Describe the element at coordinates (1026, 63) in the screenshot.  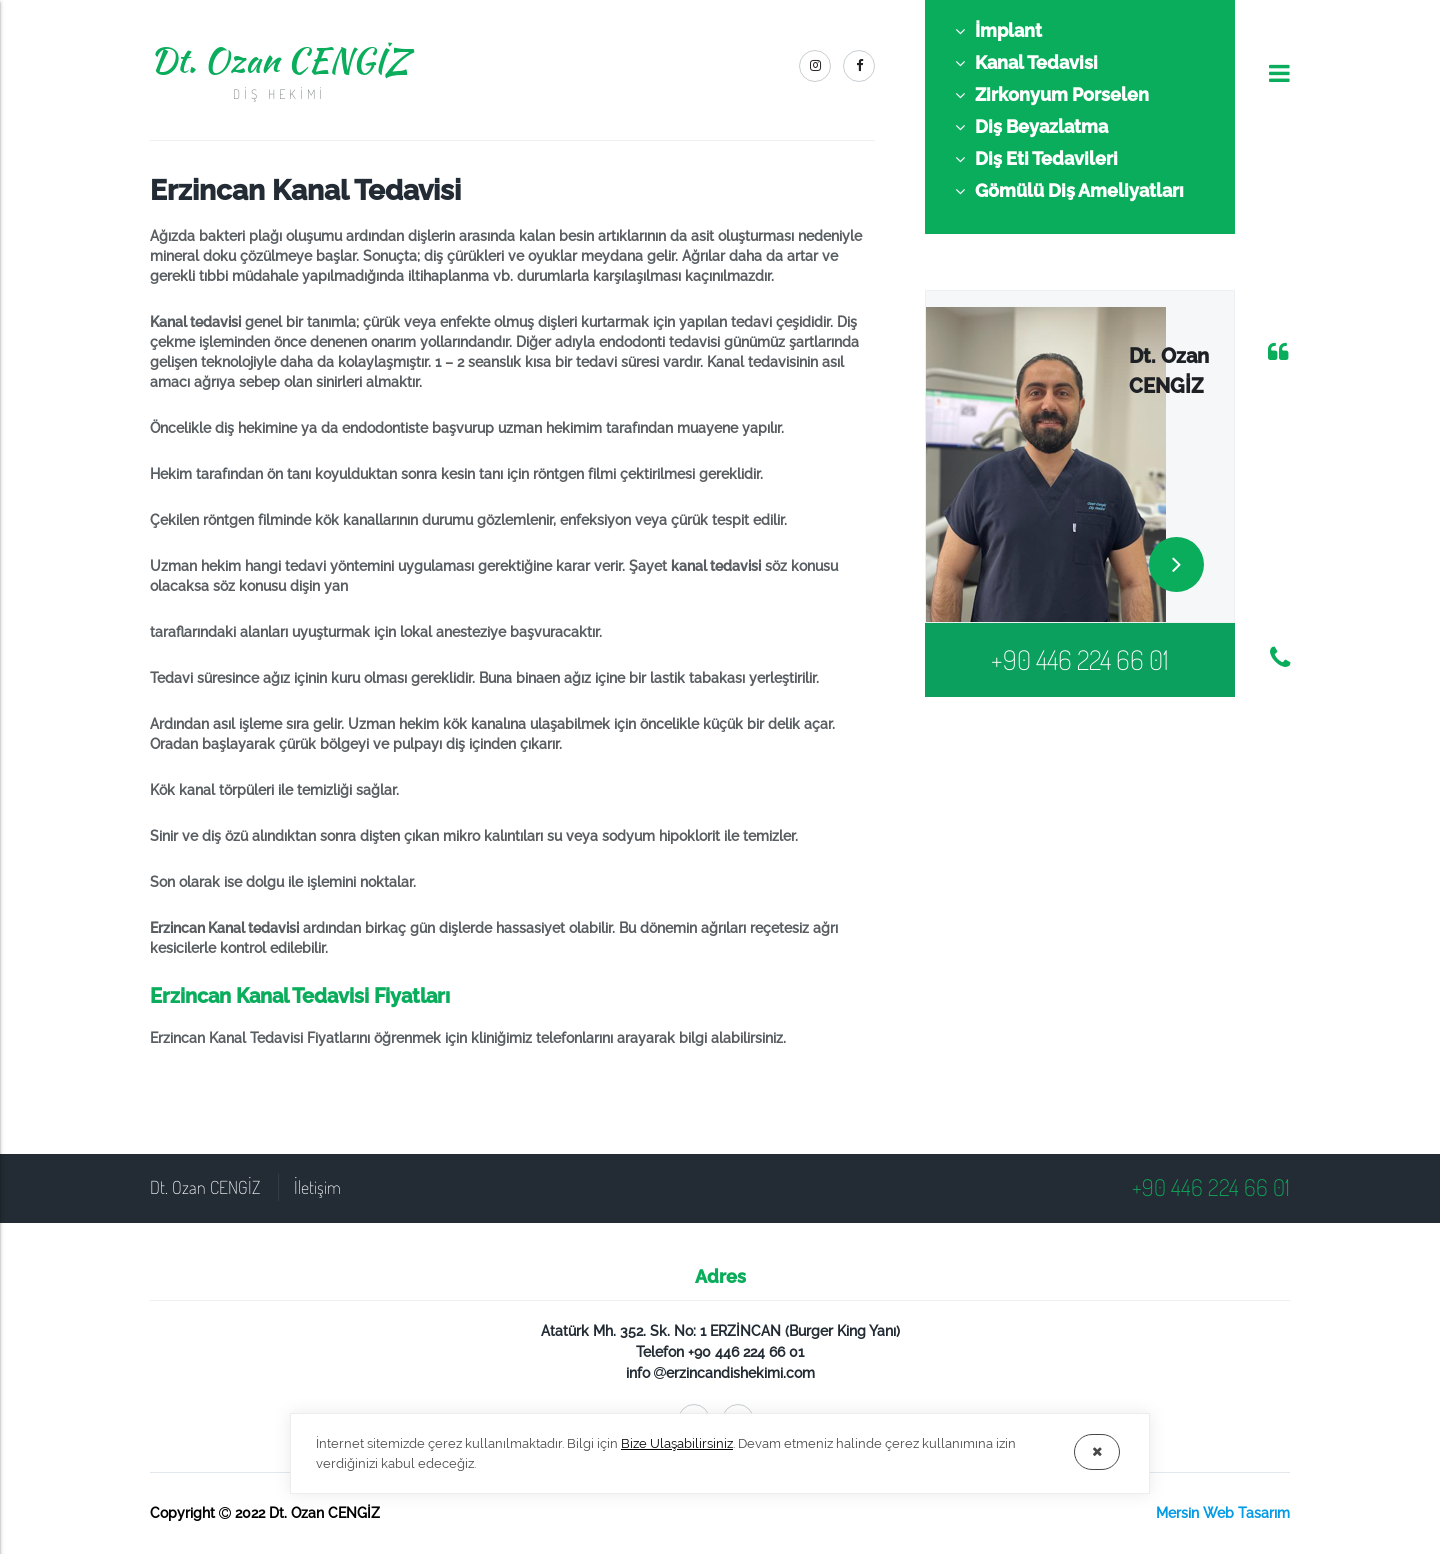
I see `Kanal Tedavisi` at that location.